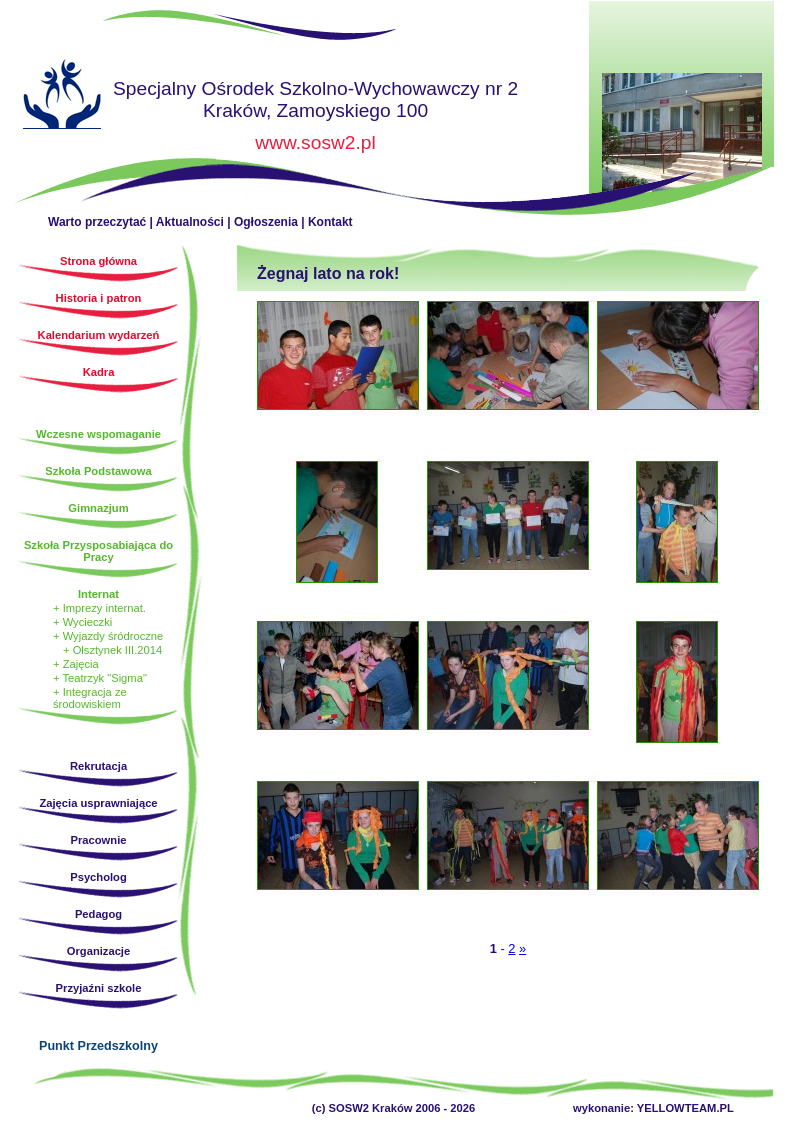  What do you see at coordinates (99, 372) in the screenshot?
I see `Kadra` at bounding box center [99, 372].